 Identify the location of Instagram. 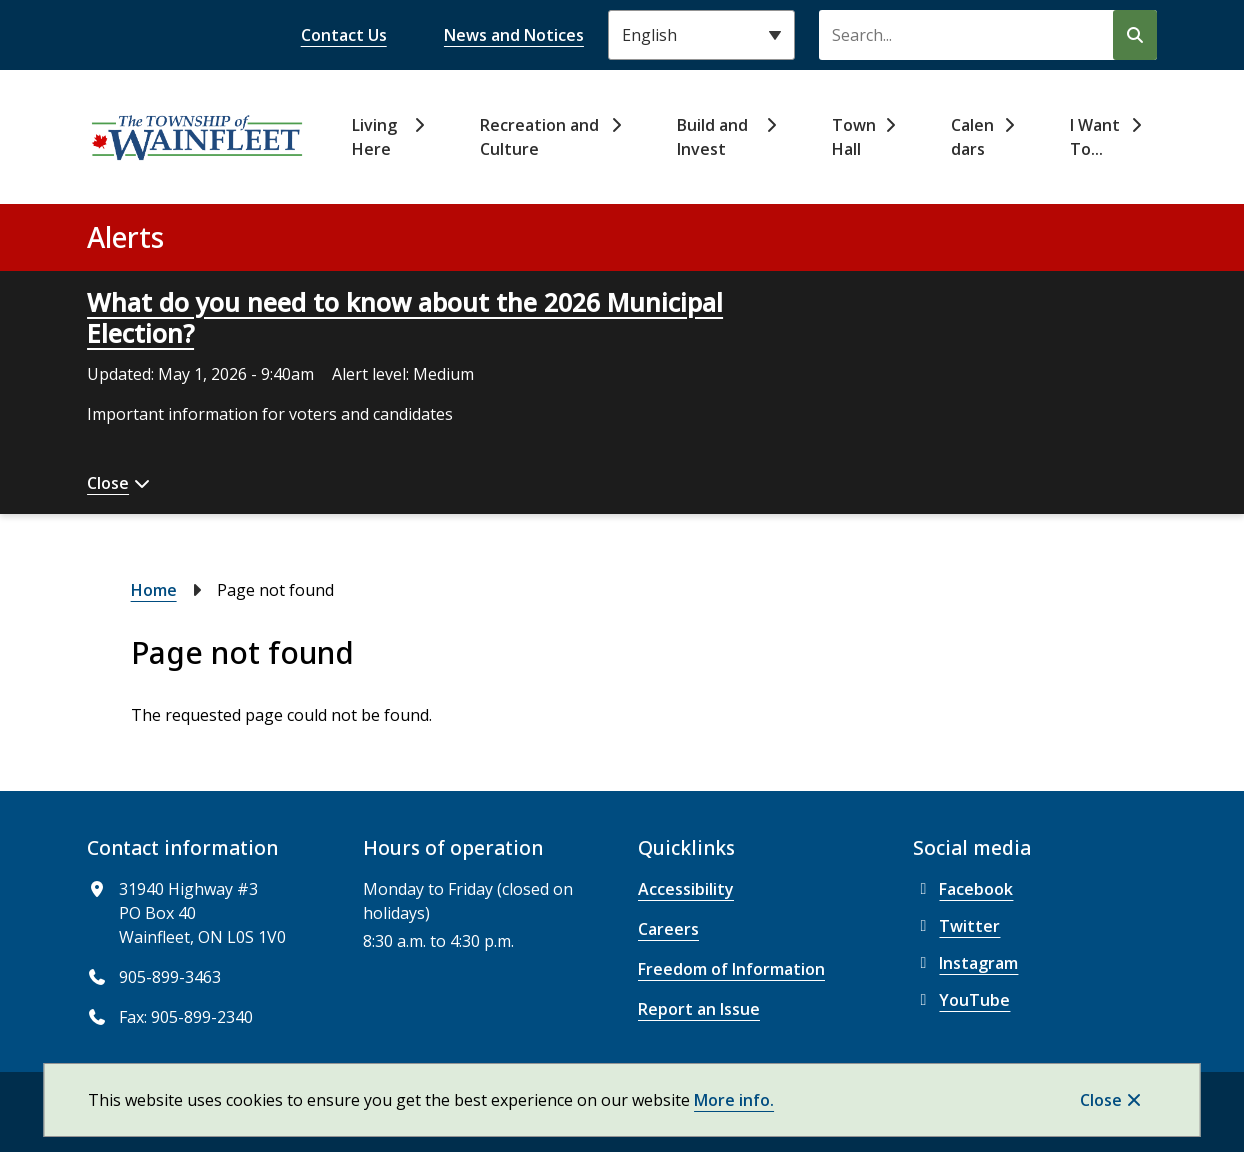
(965, 963).